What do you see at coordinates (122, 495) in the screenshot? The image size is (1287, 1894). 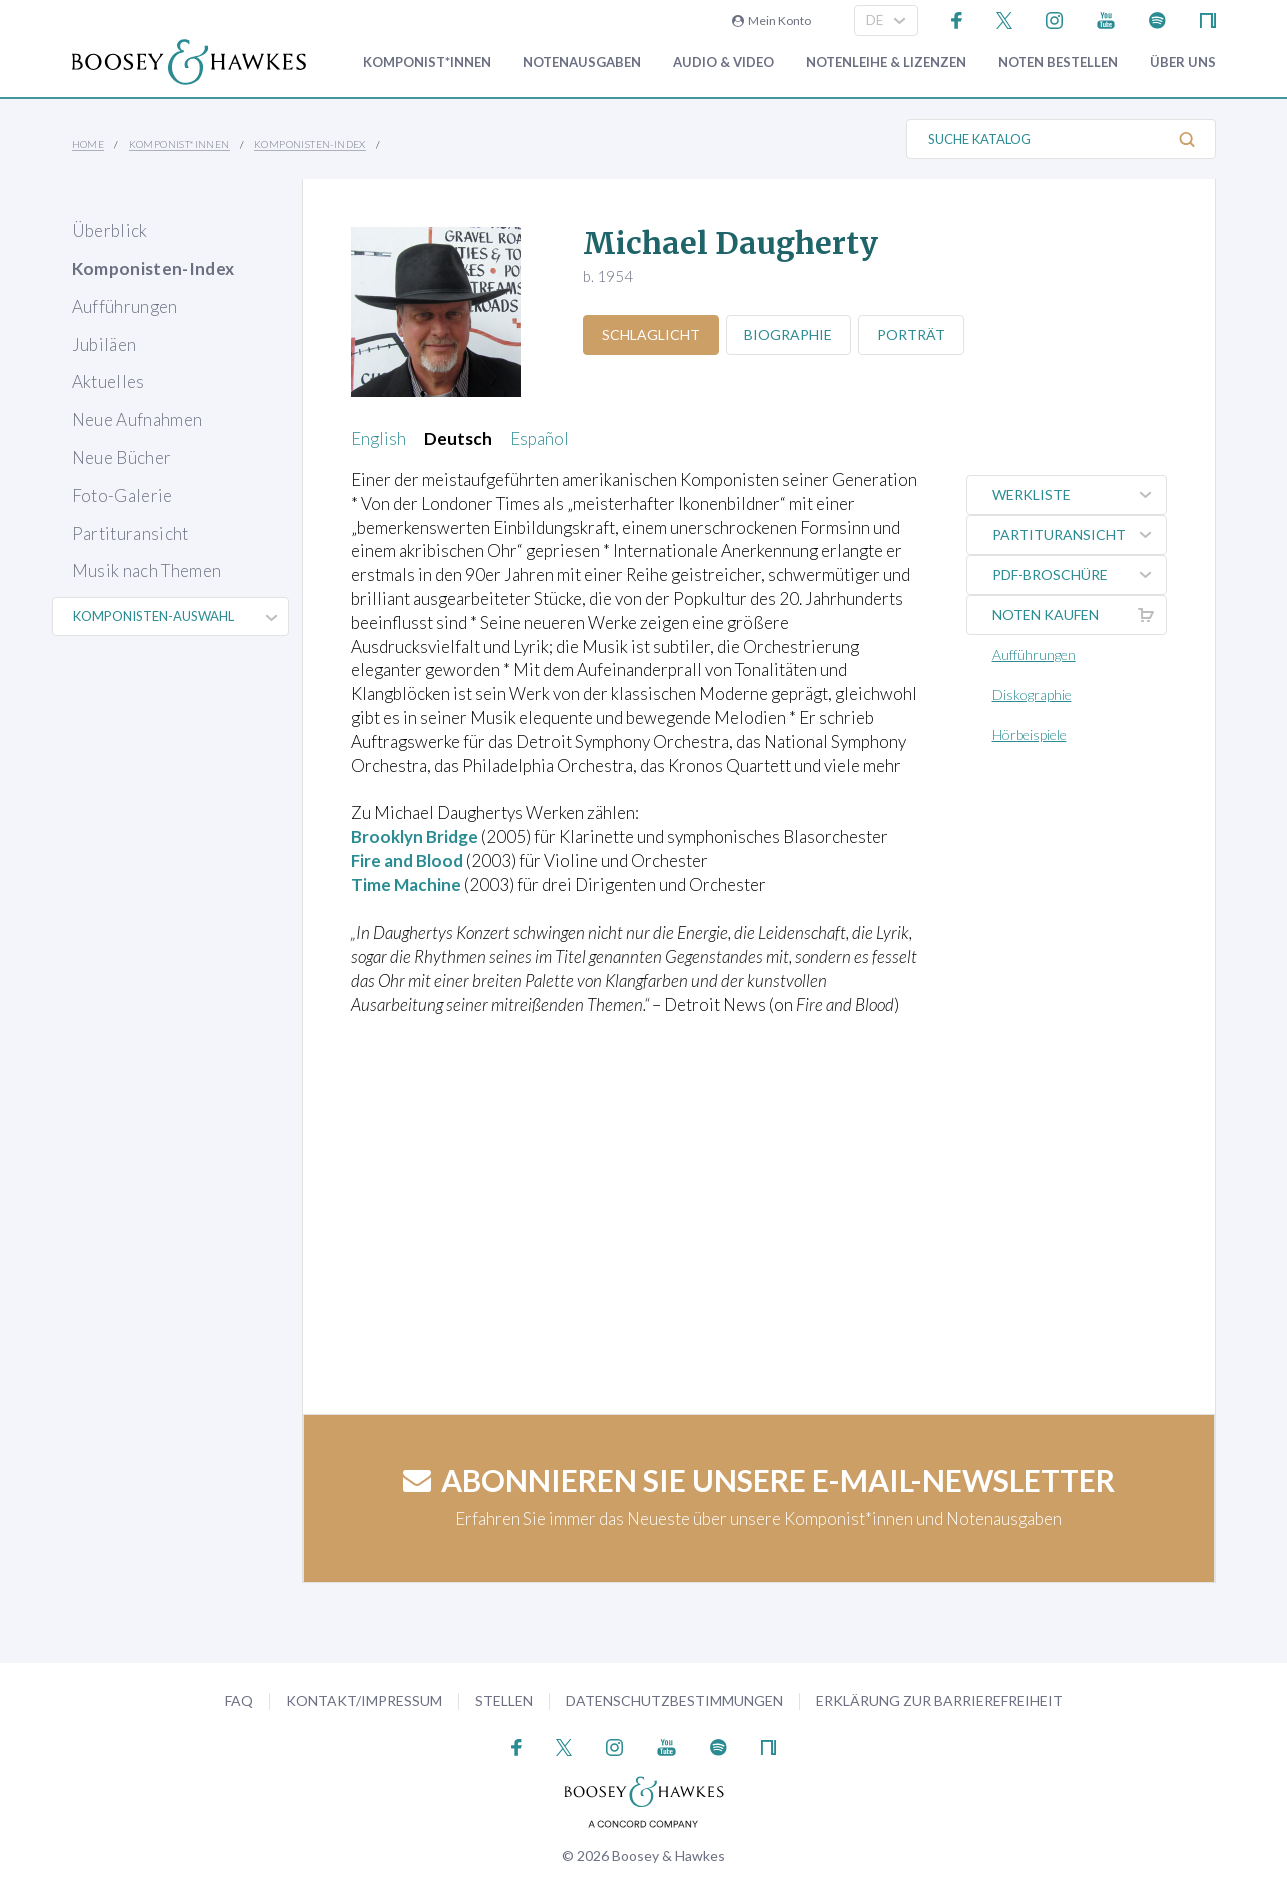 I see `Foto-Galerie` at bounding box center [122, 495].